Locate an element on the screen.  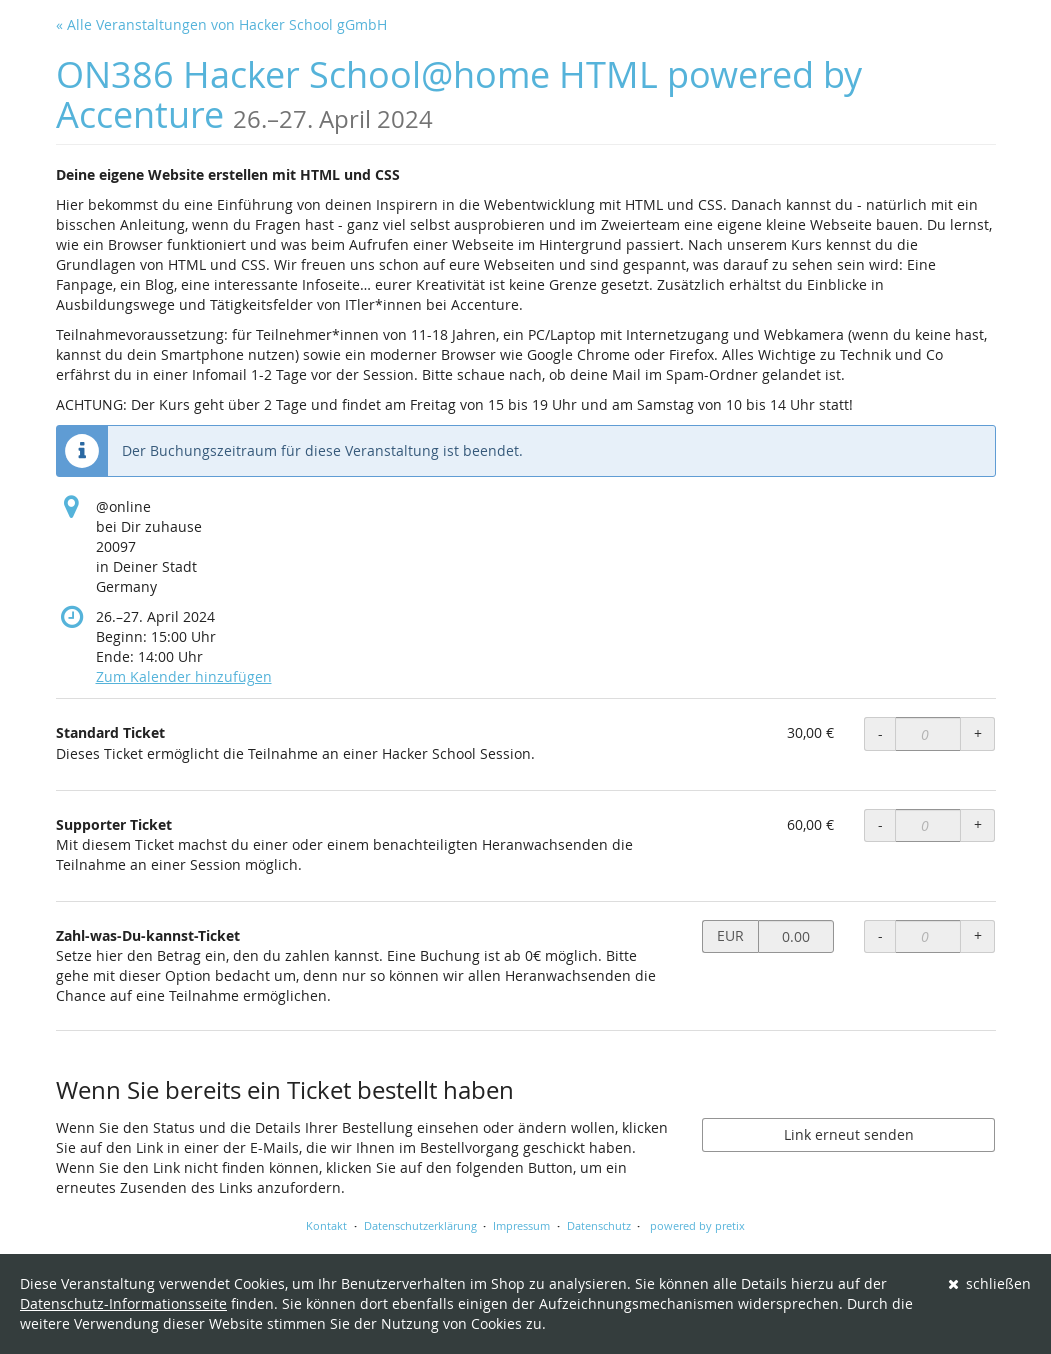
- [- Standard Ticket: Menge reduzieren] is located at coordinates (880, 733).